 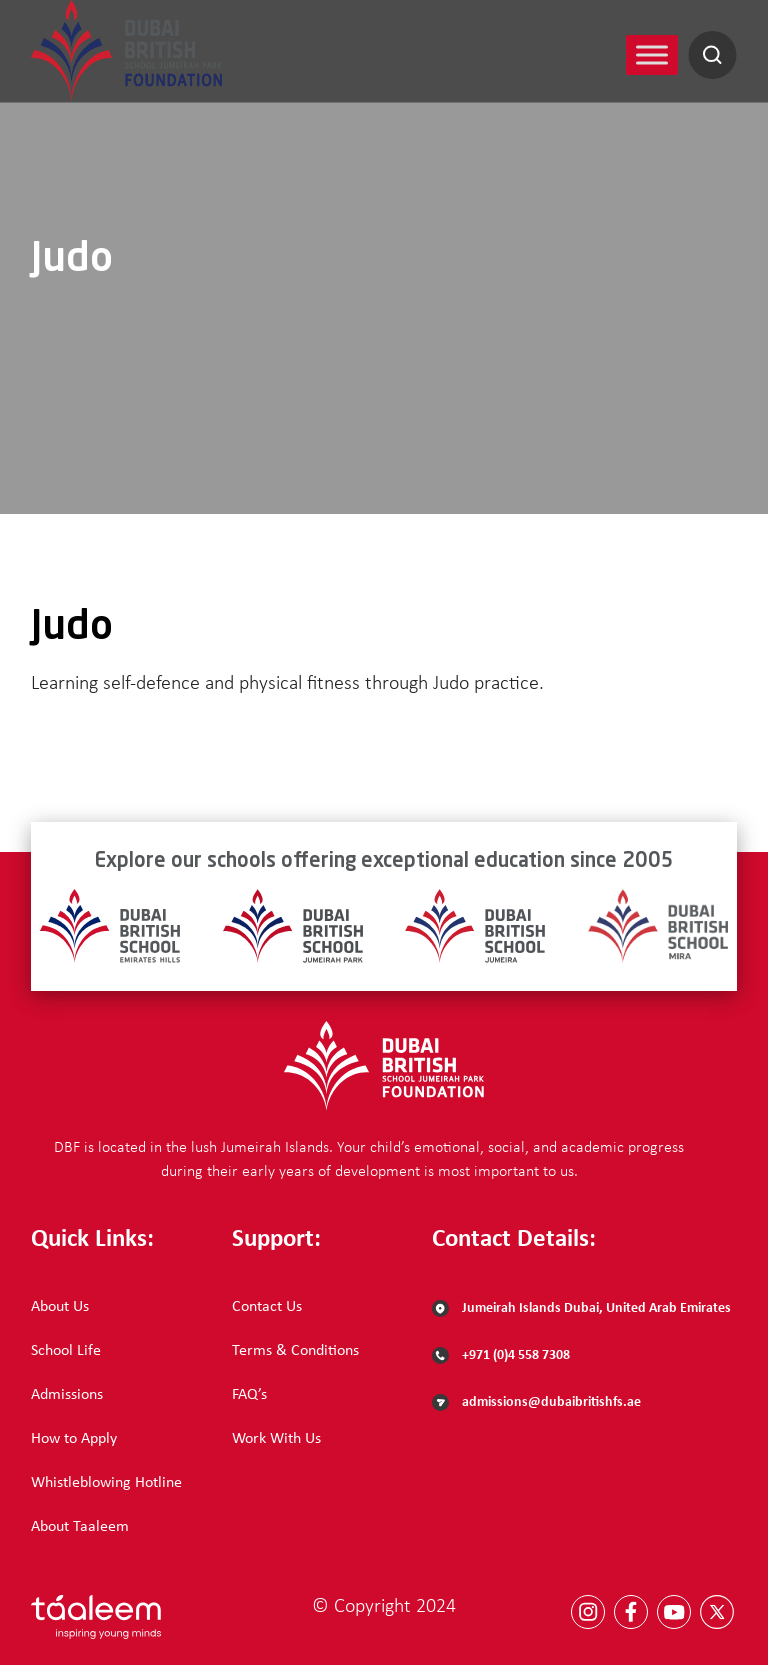 I want to click on Whistleblowing Hotline, so click(x=106, y=1483).